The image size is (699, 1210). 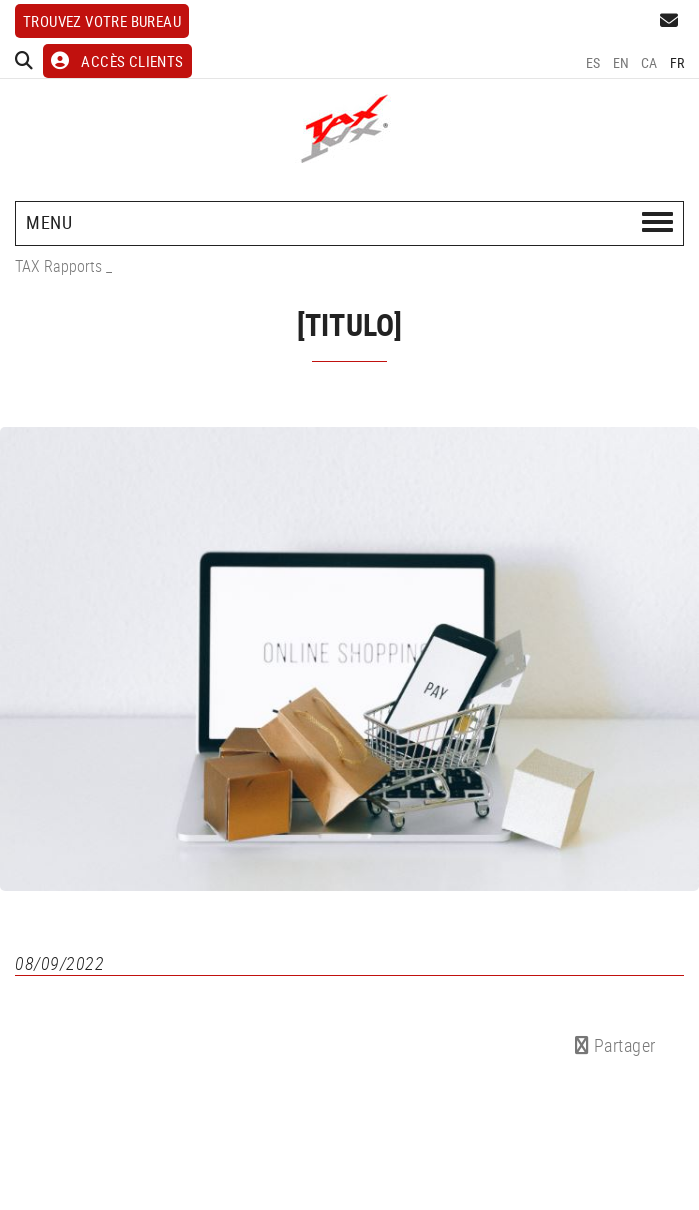 What do you see at coordinates (615, 1045) in the screenshot?
I see `Partager` at bounding box center [615, 1045].